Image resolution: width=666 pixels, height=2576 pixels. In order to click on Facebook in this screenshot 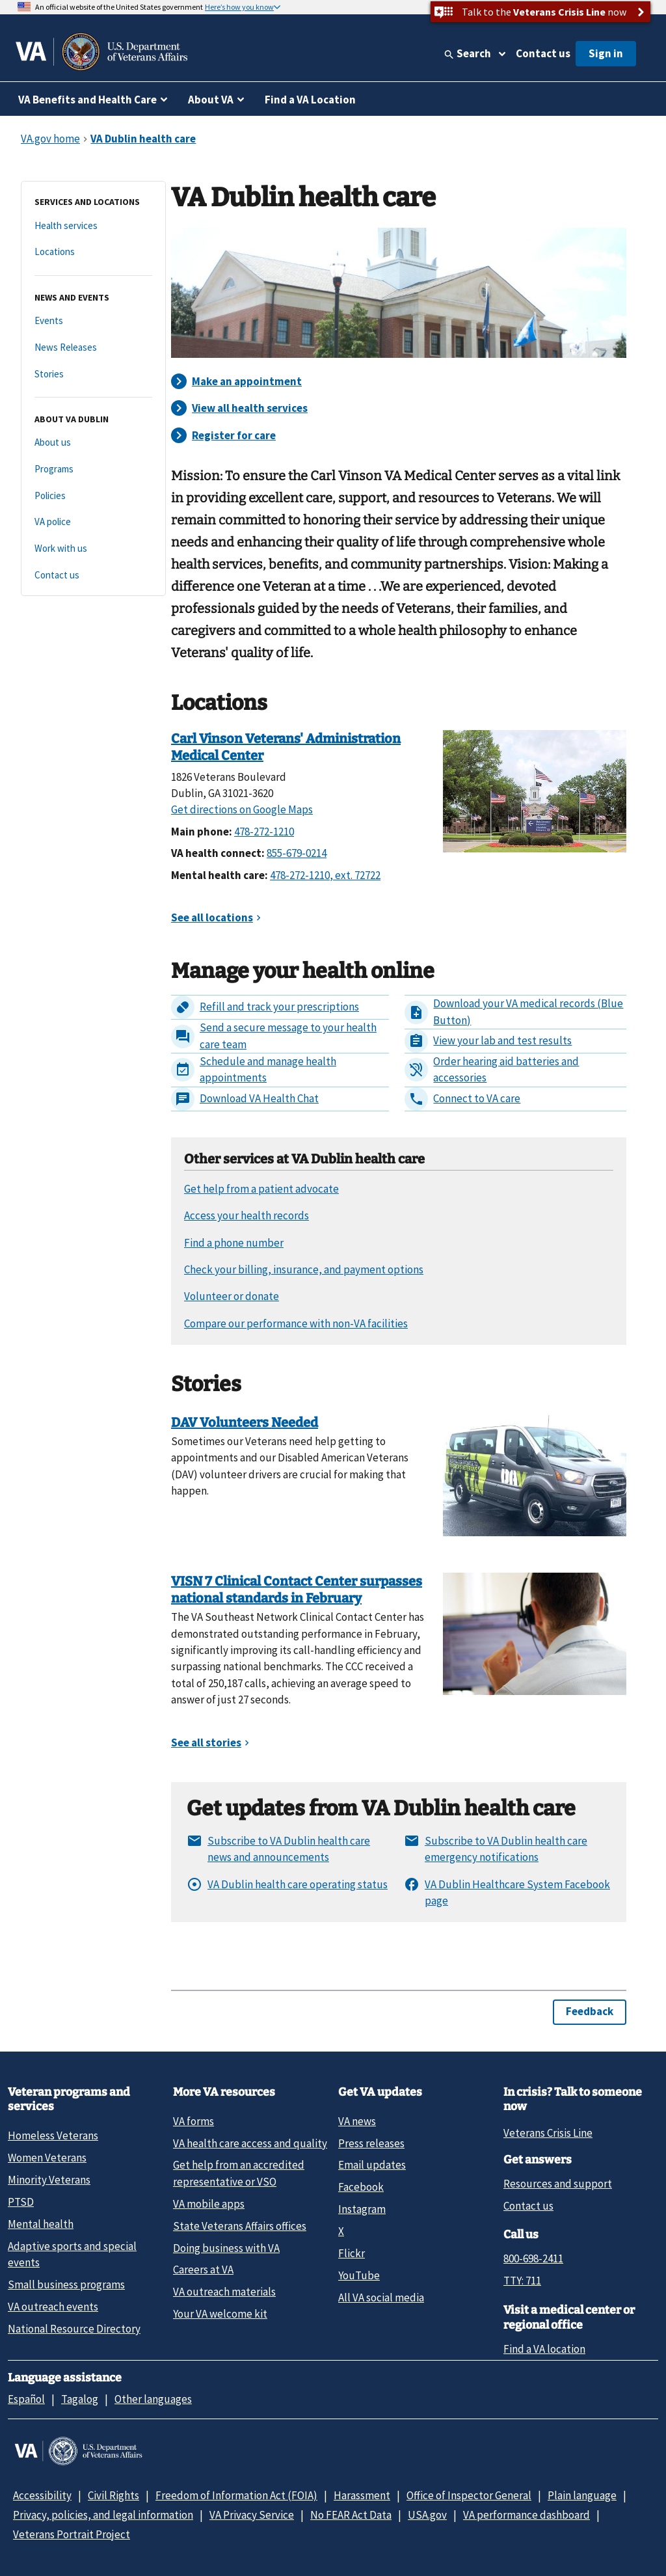, I will do `click(361, 2187)`.